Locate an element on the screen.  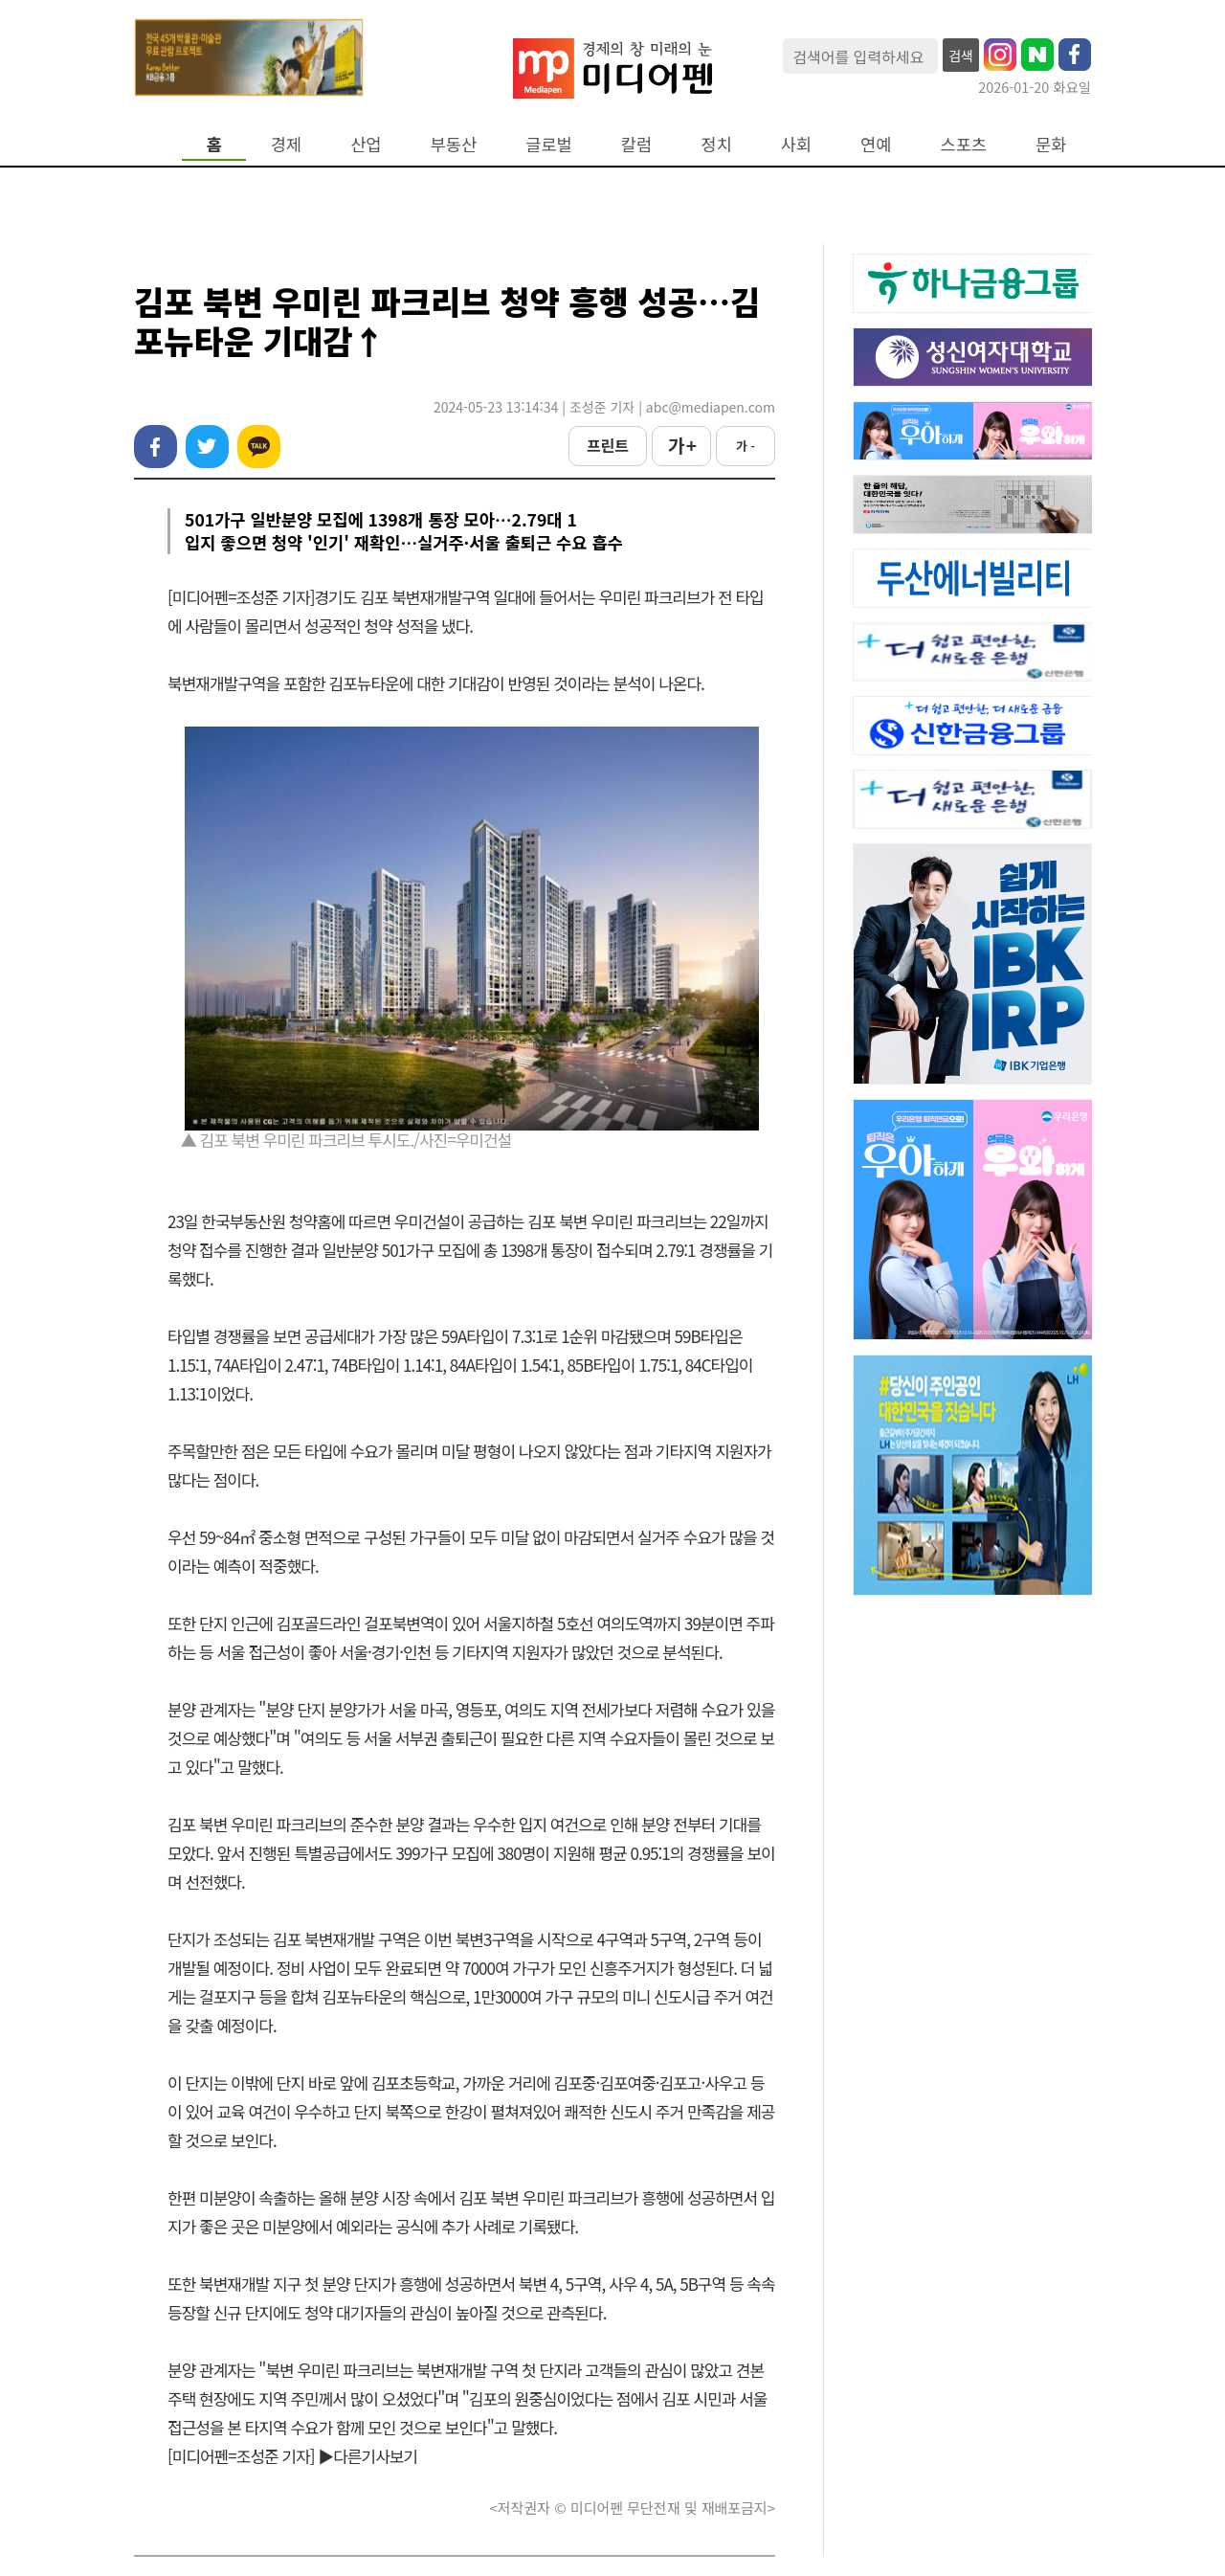
문화 is located at coordinates (1051, 144).